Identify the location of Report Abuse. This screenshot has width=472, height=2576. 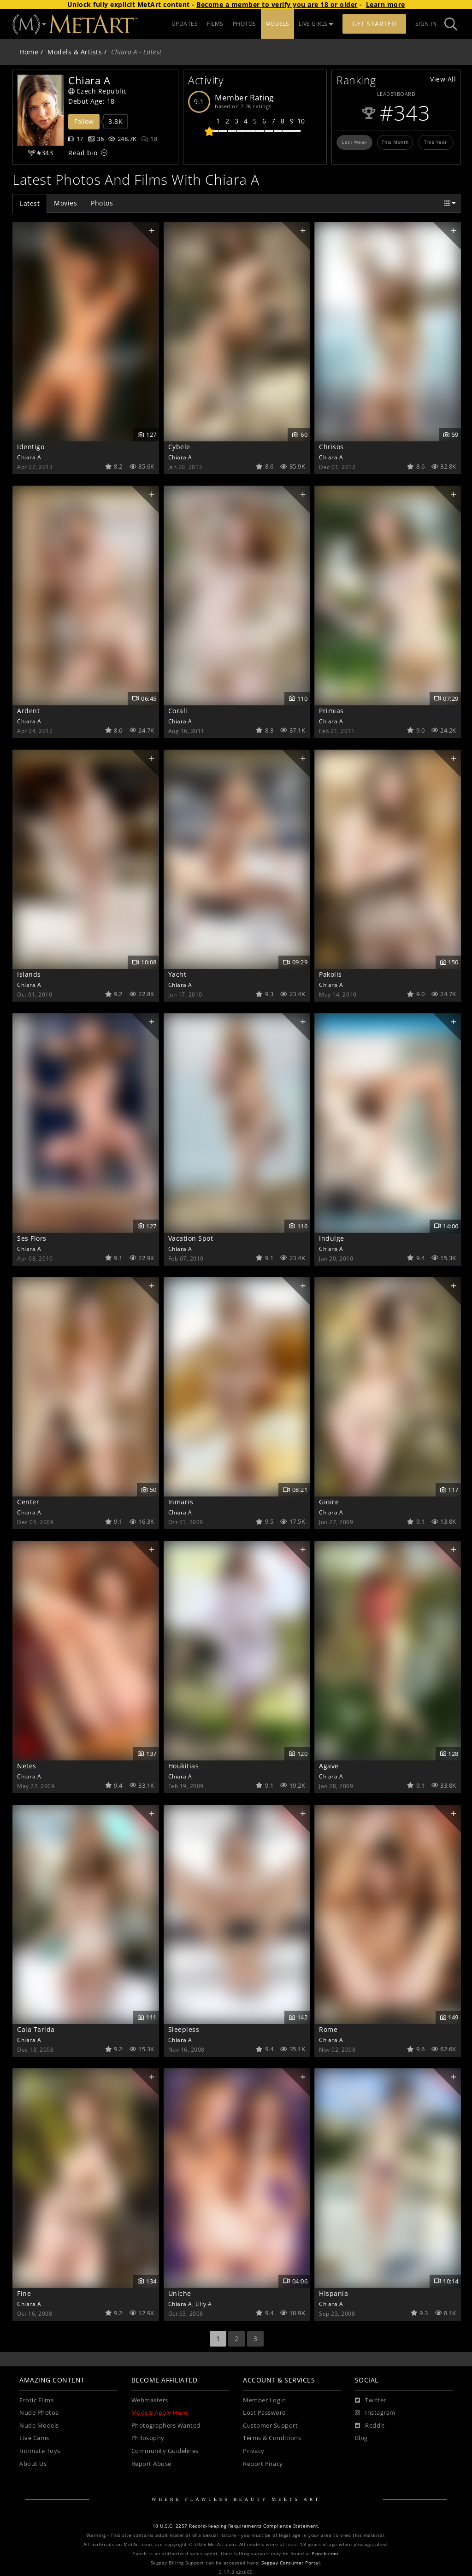
(151, 2464).